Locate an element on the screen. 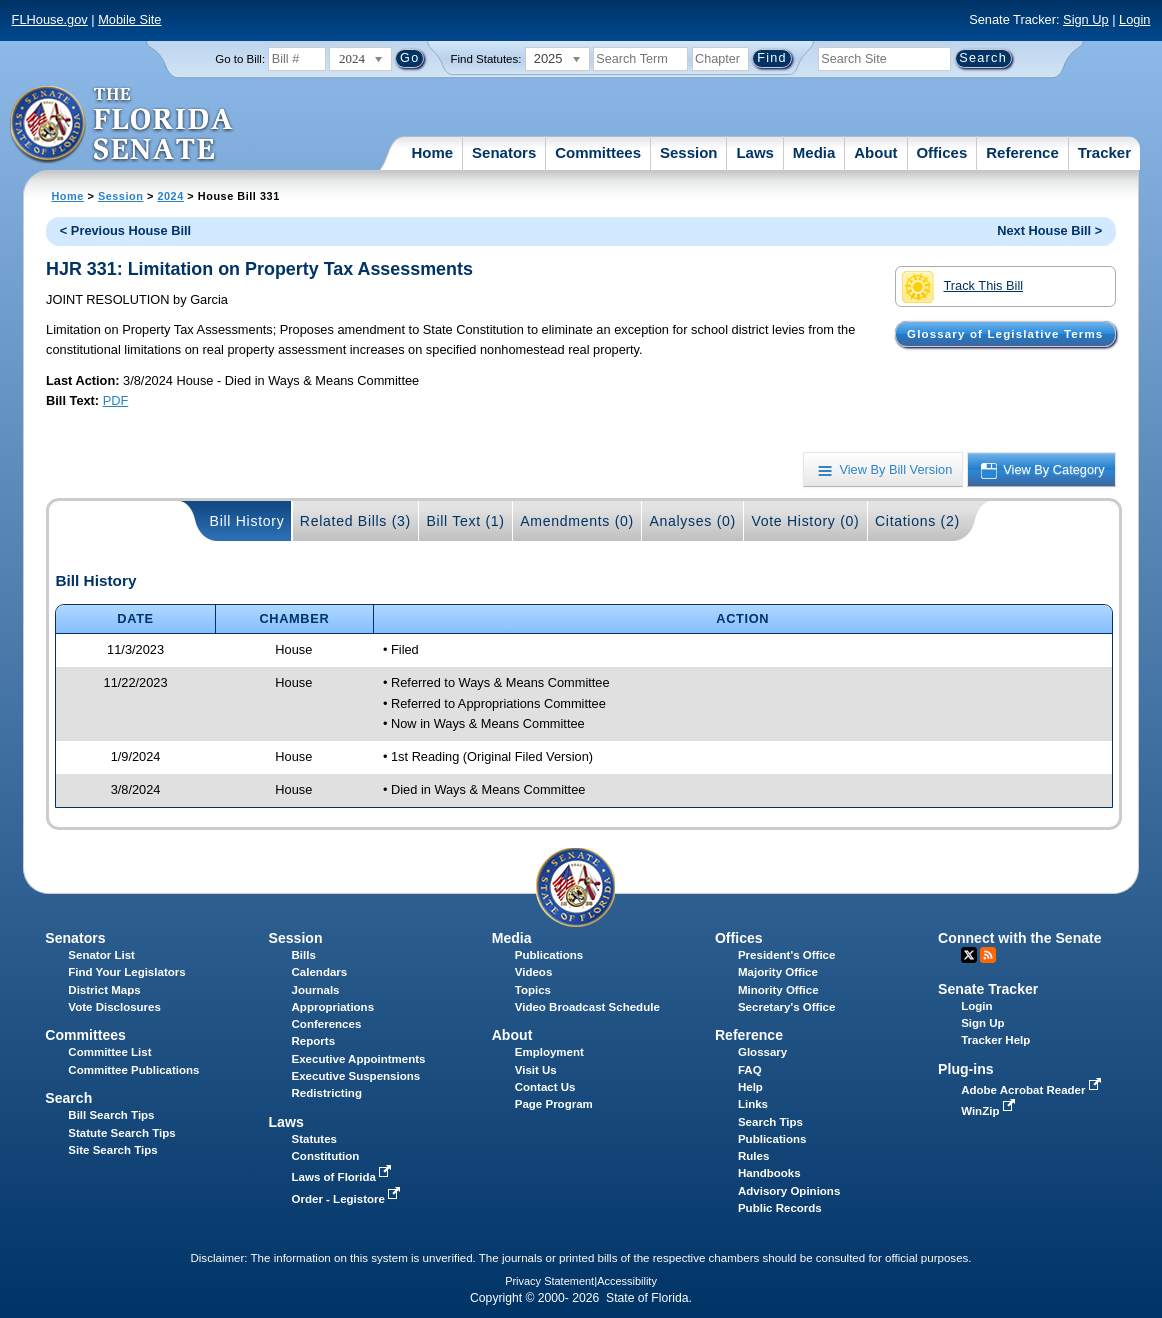 The width and height of the screenshot is (1162, 1318). Committees is located at coordinates (598, 152).